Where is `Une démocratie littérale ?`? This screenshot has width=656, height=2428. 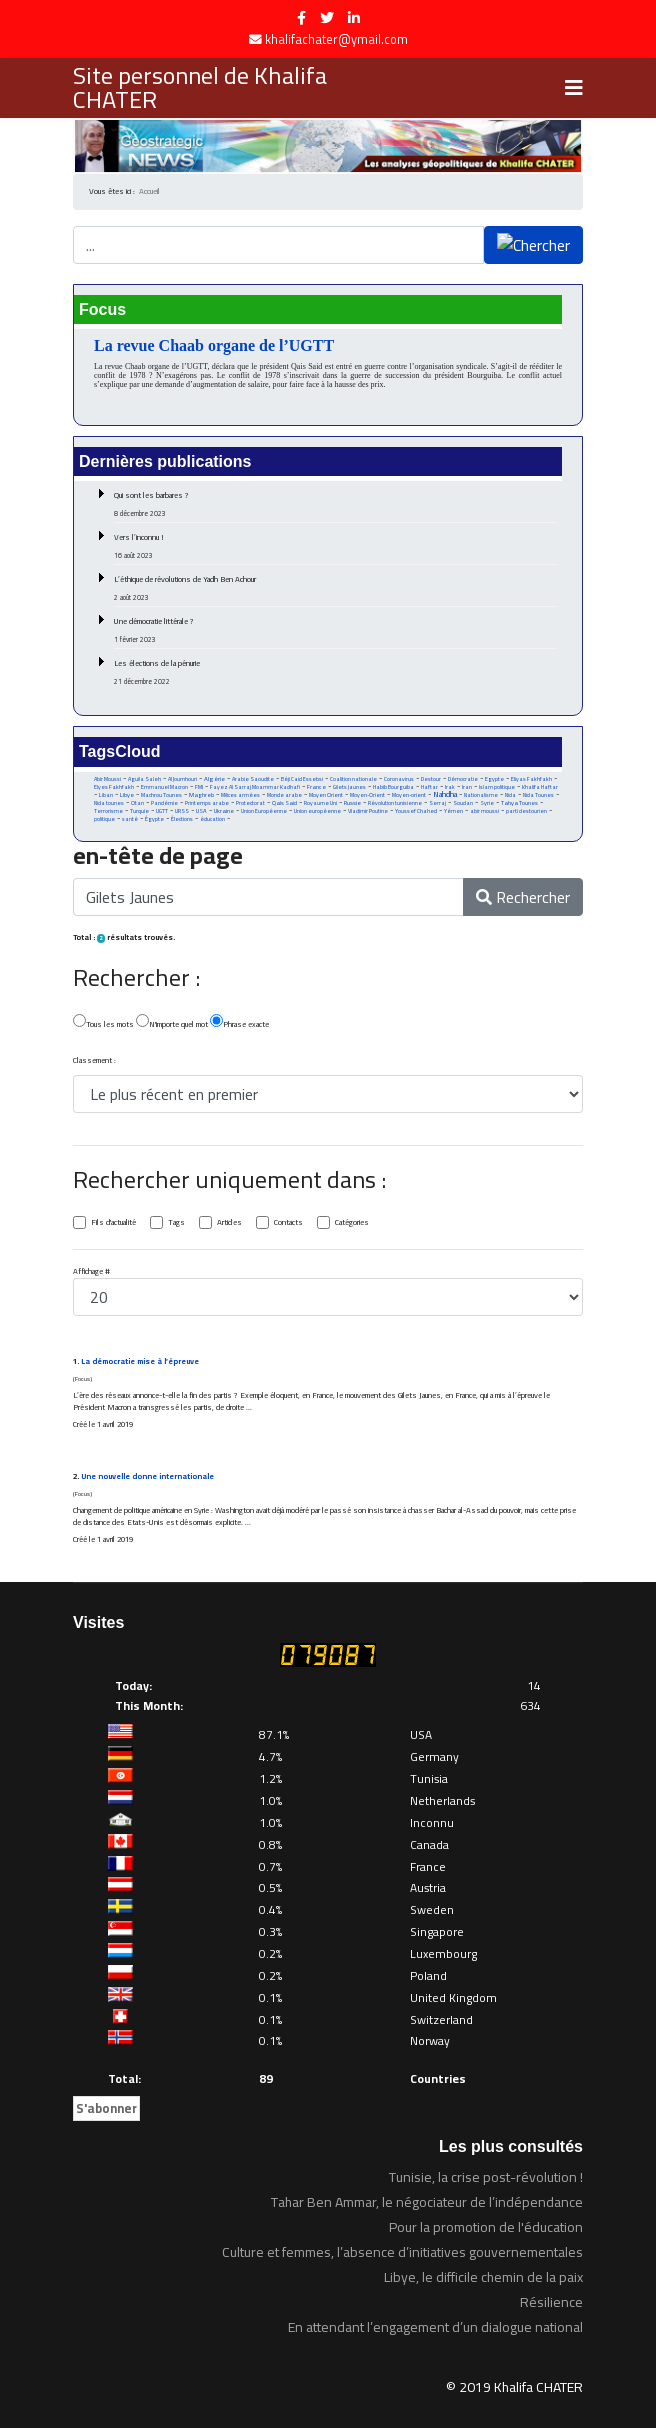 Une démocratie littérale ? is located at coordinates (335, 630).